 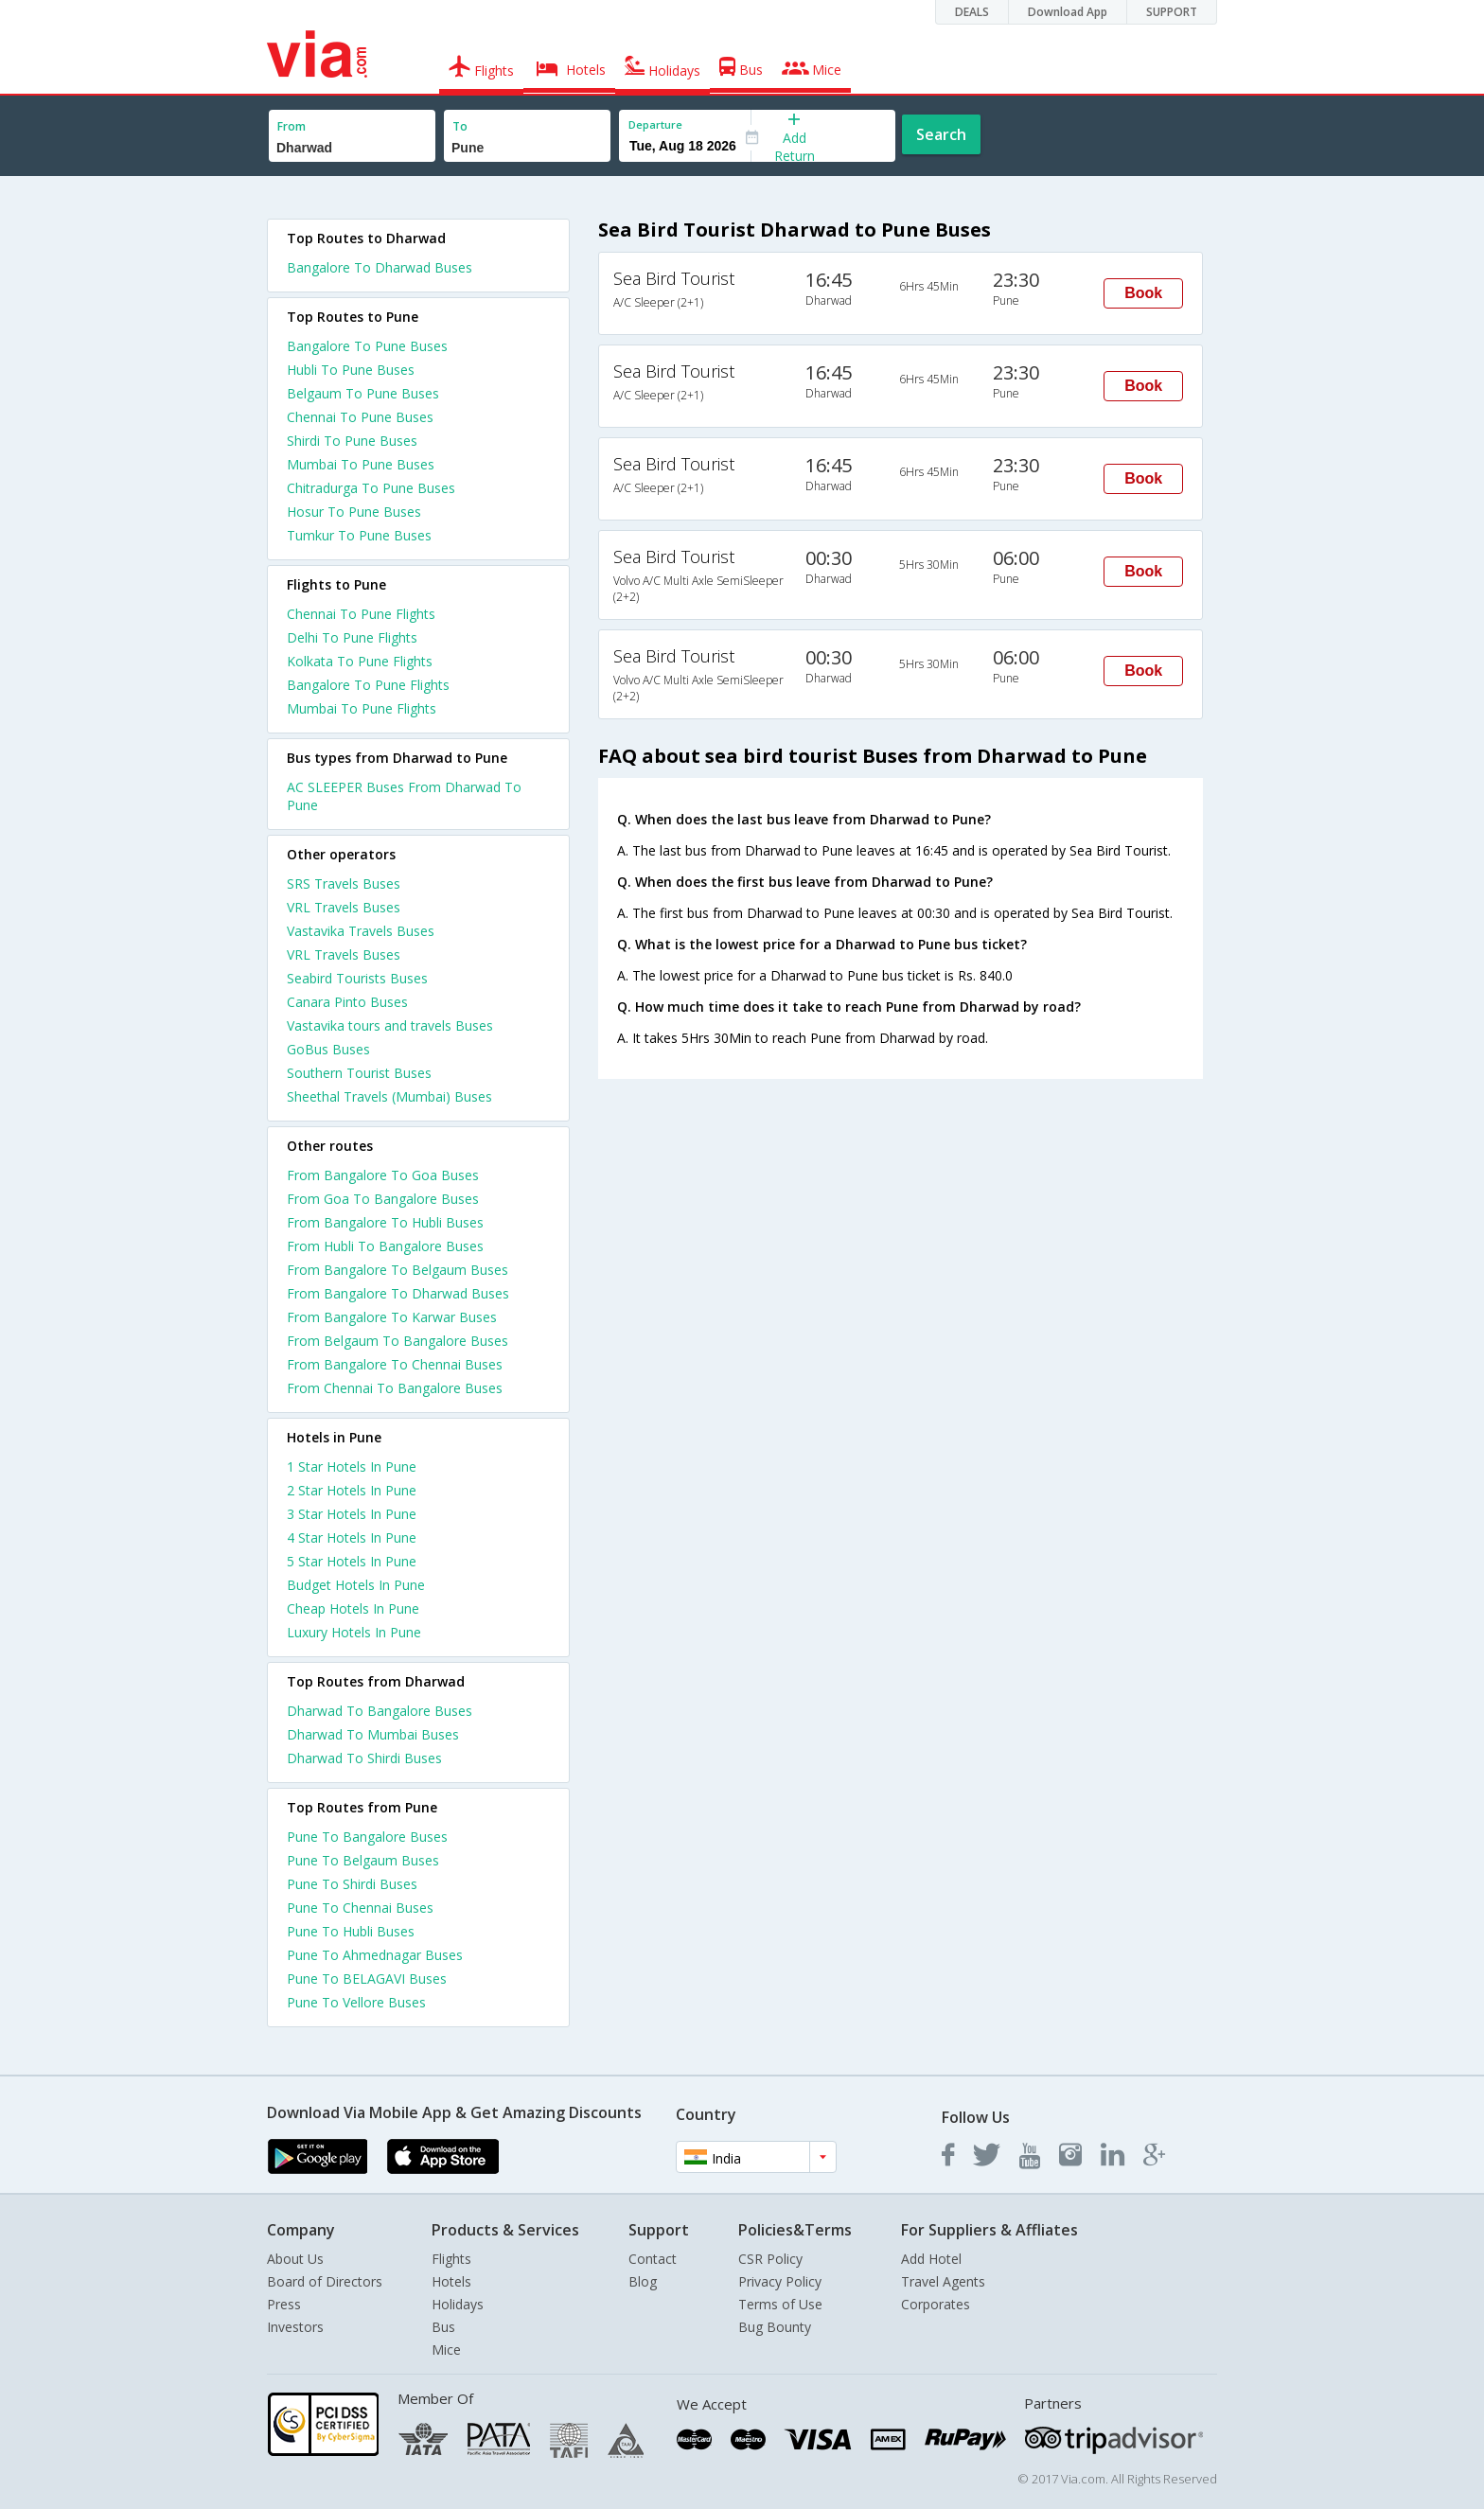 What do you see at coordinates (770, 2259) in the screenshot?
I see `CSR Policy` at bounding box center [770, 2259].